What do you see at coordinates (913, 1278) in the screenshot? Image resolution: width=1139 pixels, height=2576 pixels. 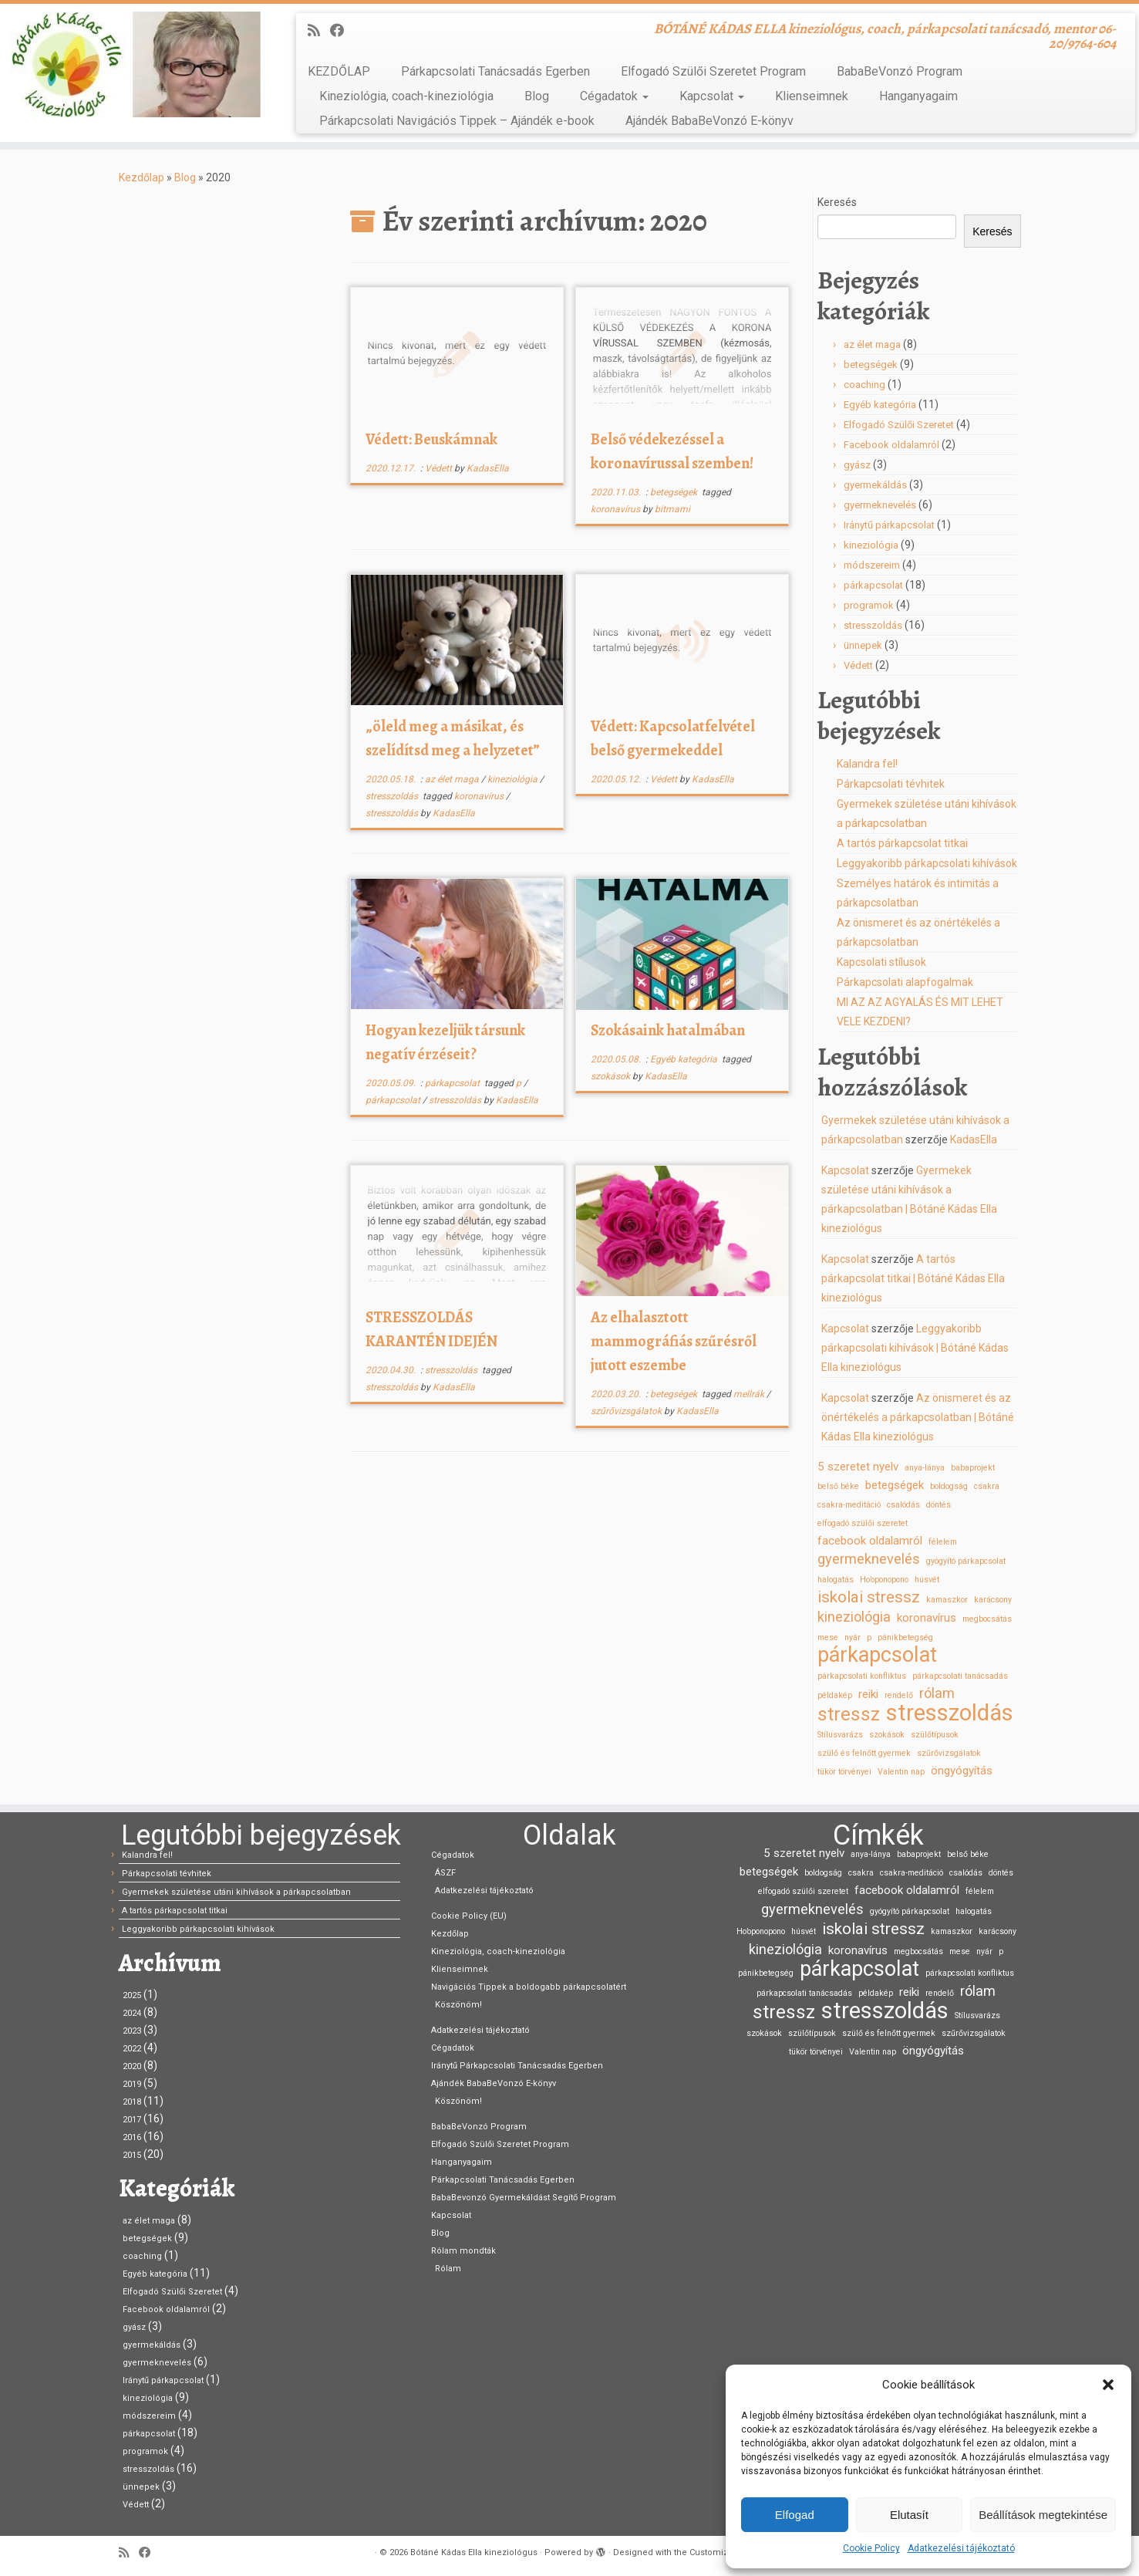 I see `A tartós párkapcsolat titkai | Bótáné Kádas Ella kineziológus` at bounding box center [913, 1278].